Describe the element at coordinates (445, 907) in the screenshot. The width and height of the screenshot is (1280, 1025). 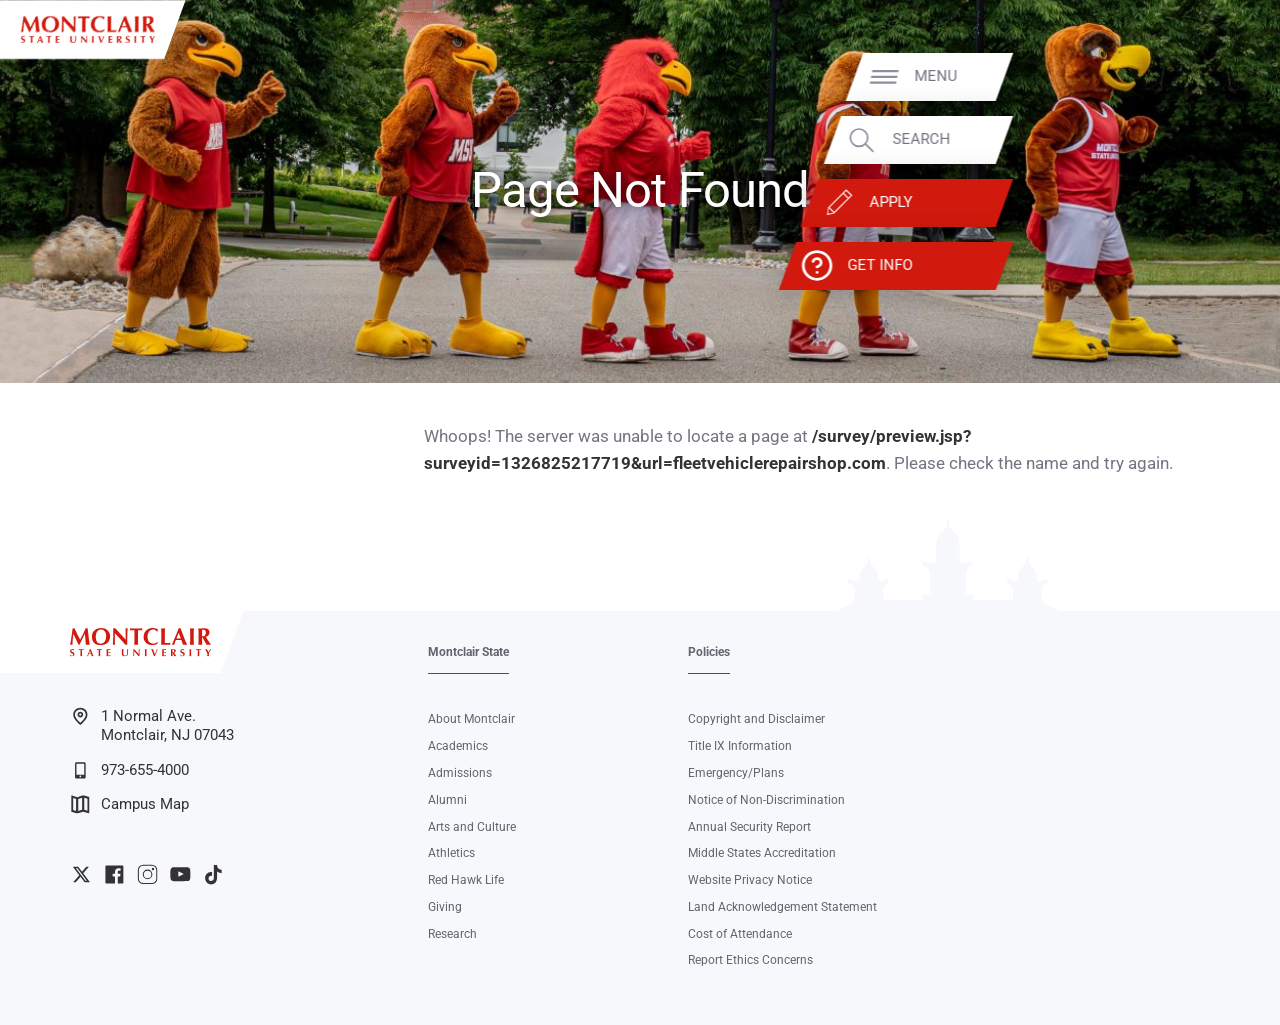
I see `Giving` at that location.